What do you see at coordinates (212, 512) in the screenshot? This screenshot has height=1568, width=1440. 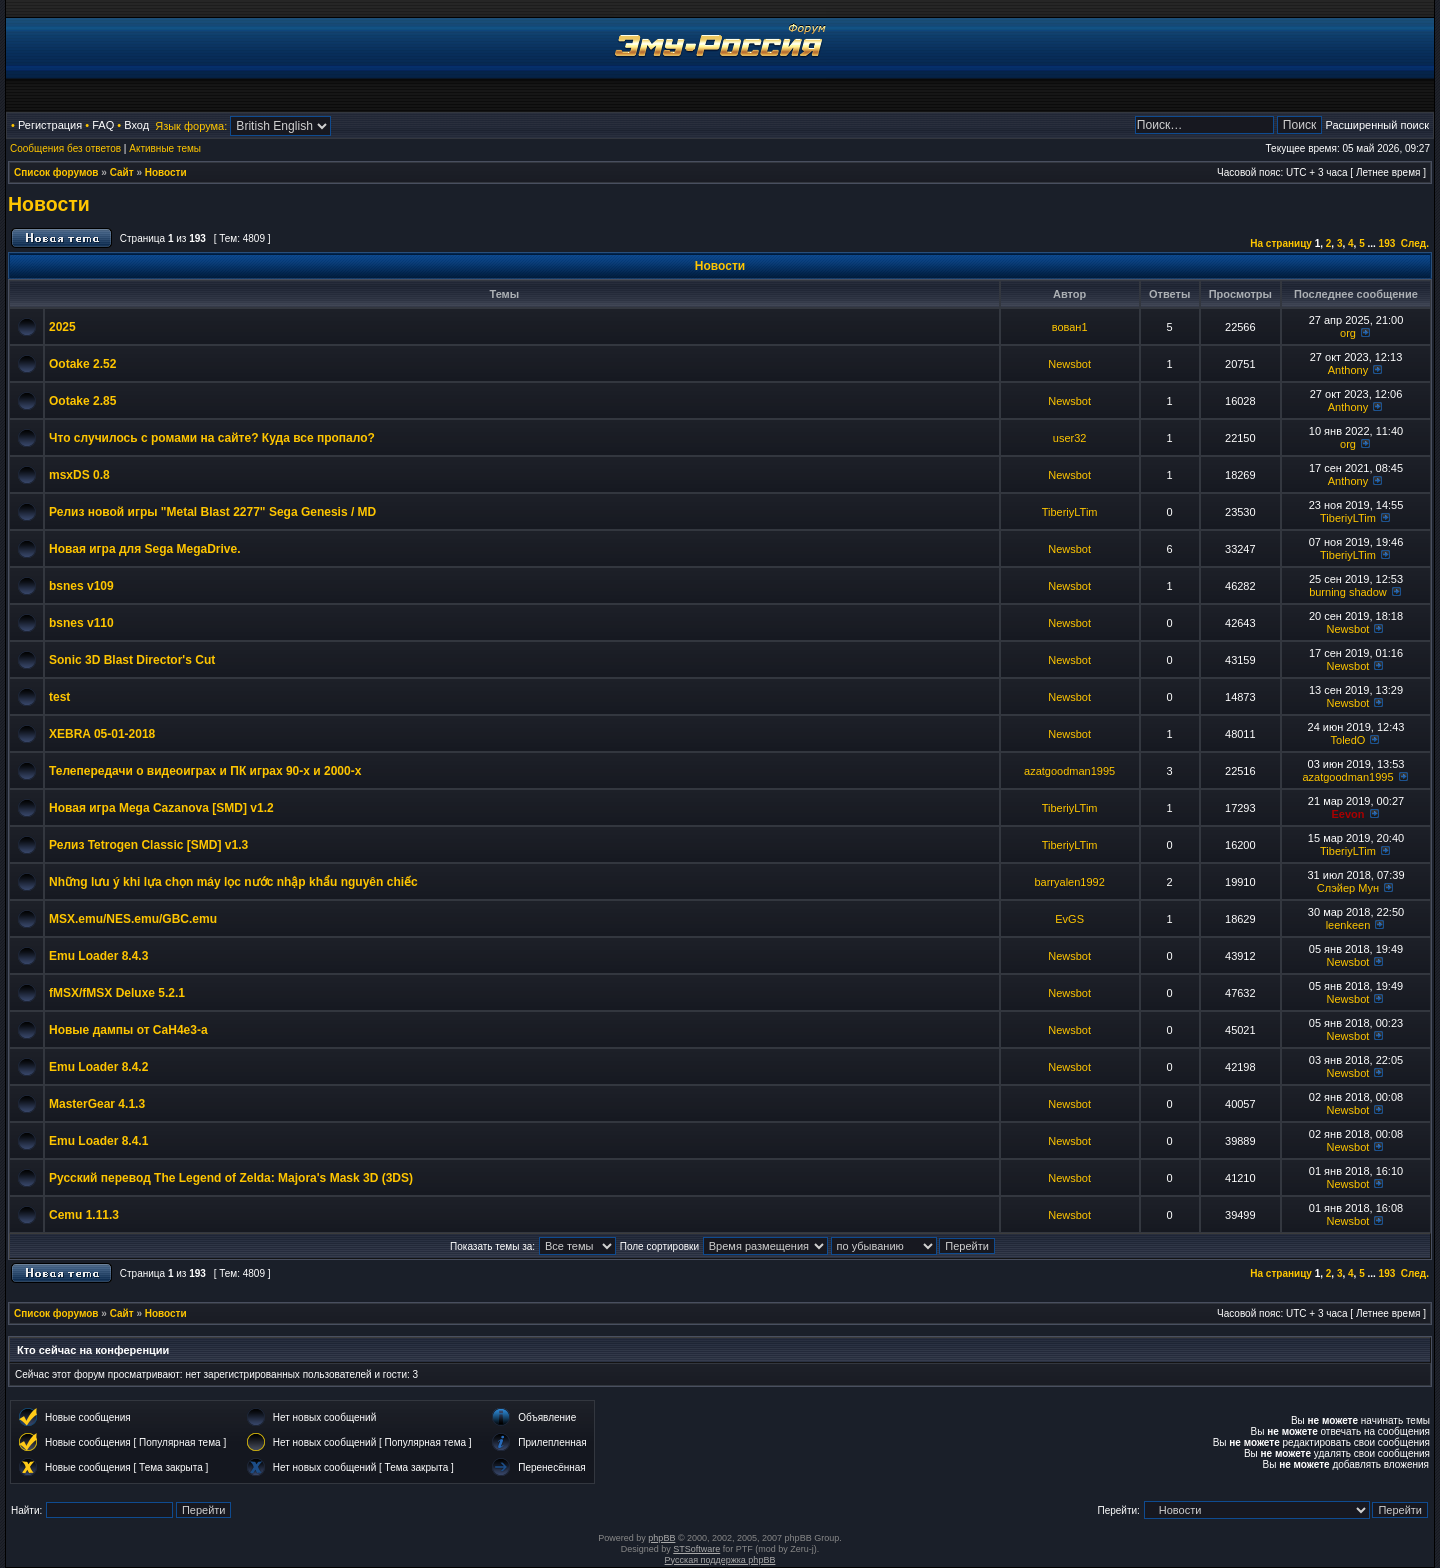 I see `Релиз новой игры "Metal Blast 2277" Sega Genesis / MD` at bounding box center [212, 512].